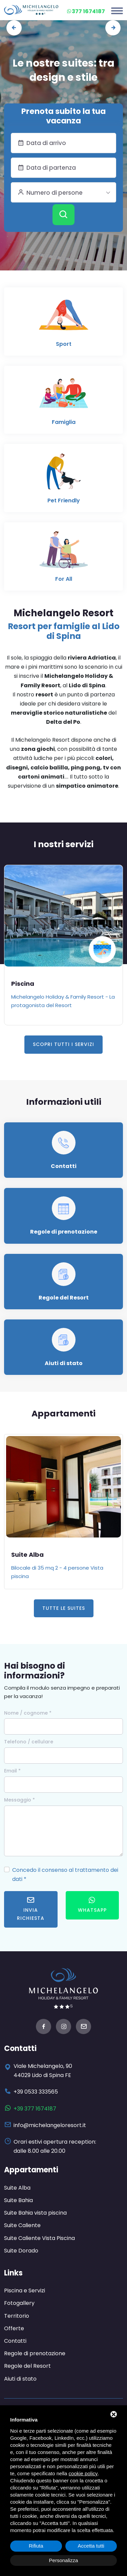 This screenshot has height=2576, width=127. What do you see at coordinates (22, 2225) in the screenshot?
I see `Suite Caliente` at bounding box center [22, 2225].